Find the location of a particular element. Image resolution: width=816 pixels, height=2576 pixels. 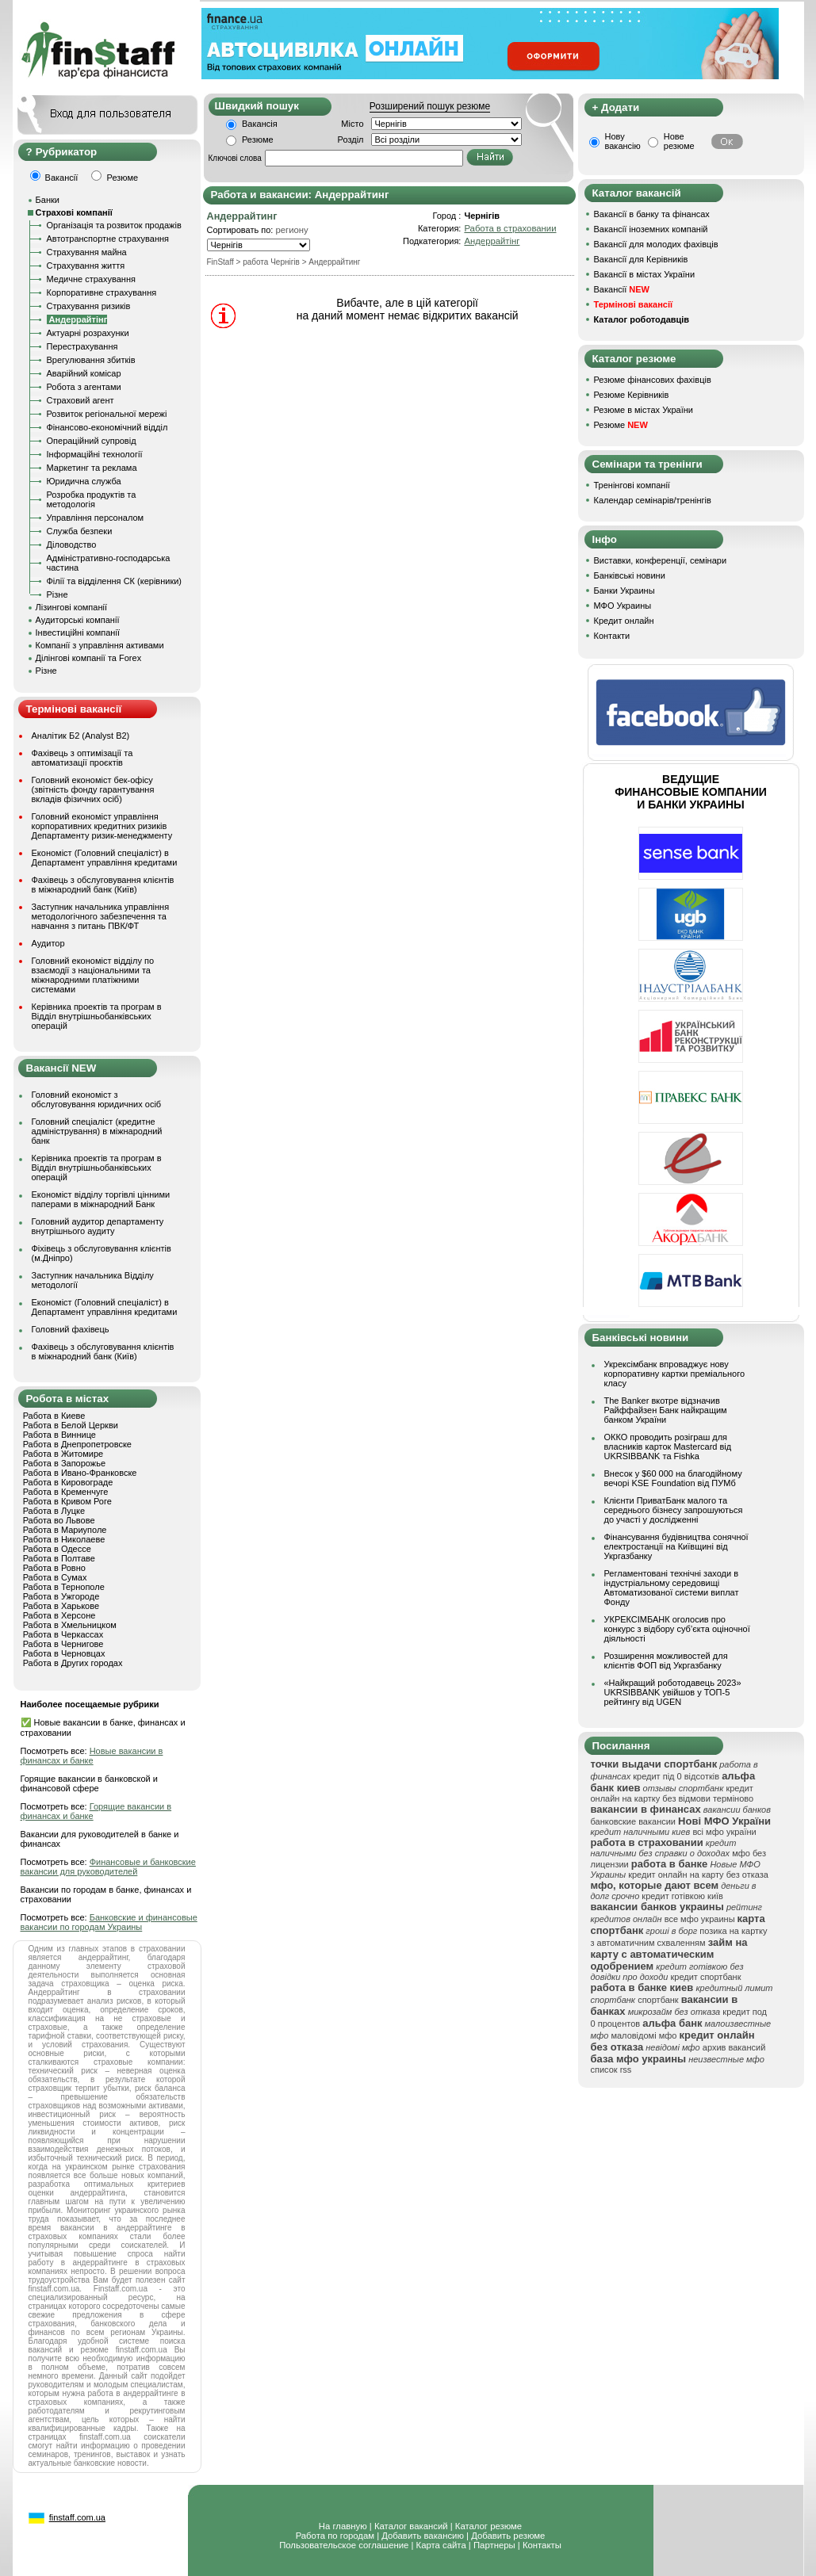

Работа в Черкассах is located at coordinates (63, 1634).